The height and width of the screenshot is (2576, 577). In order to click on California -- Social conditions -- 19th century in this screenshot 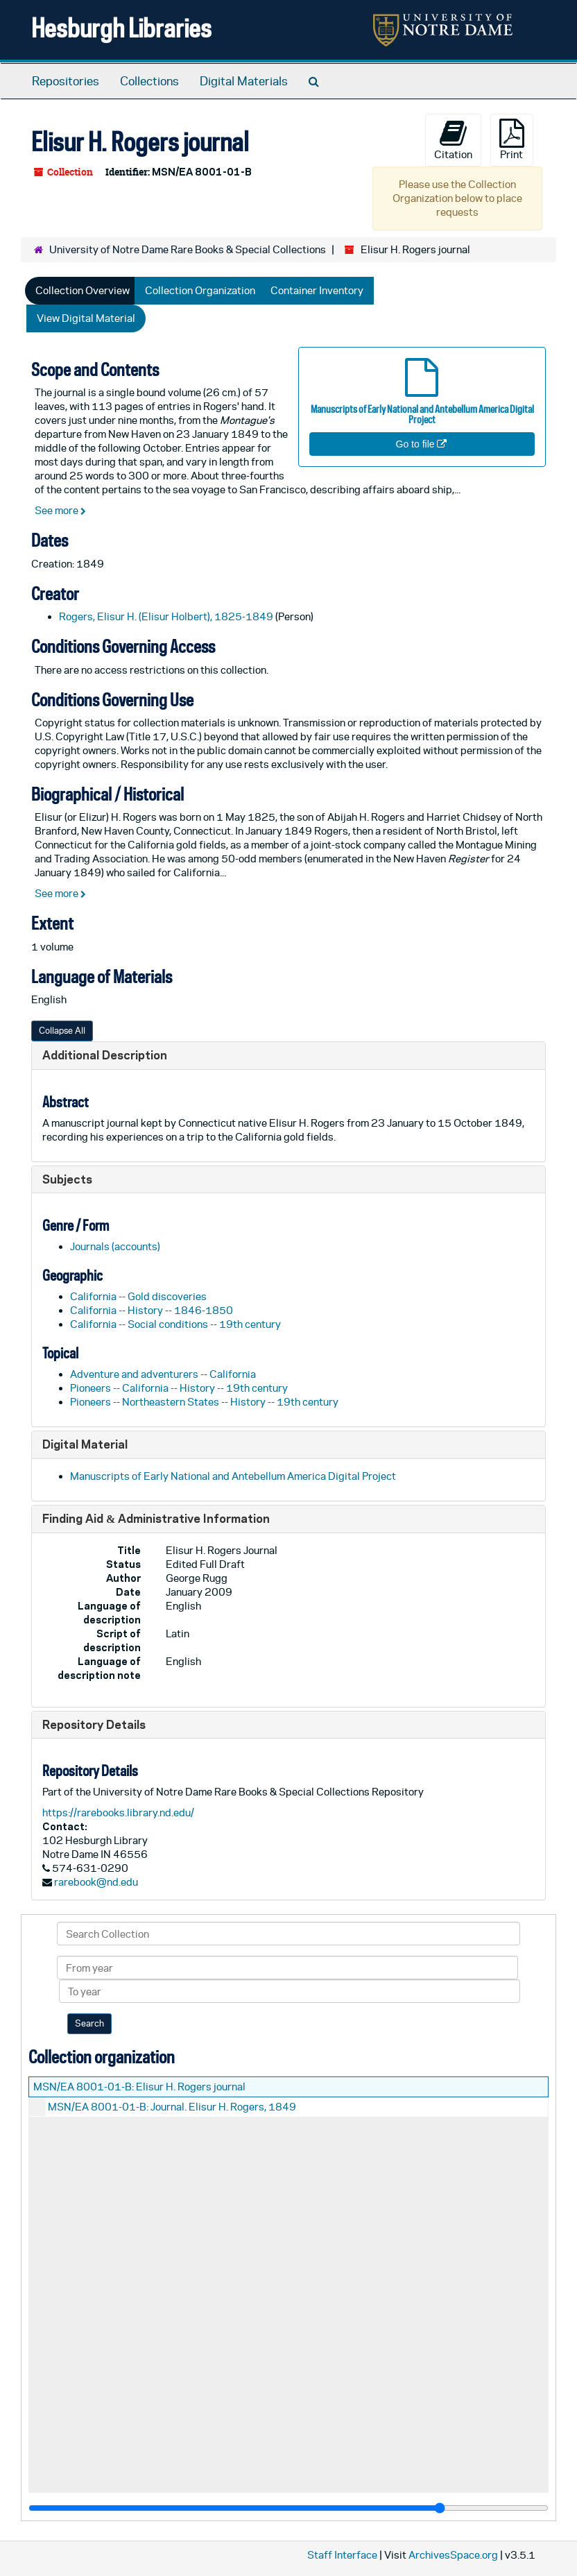, I will do `click(175, 1324)`.